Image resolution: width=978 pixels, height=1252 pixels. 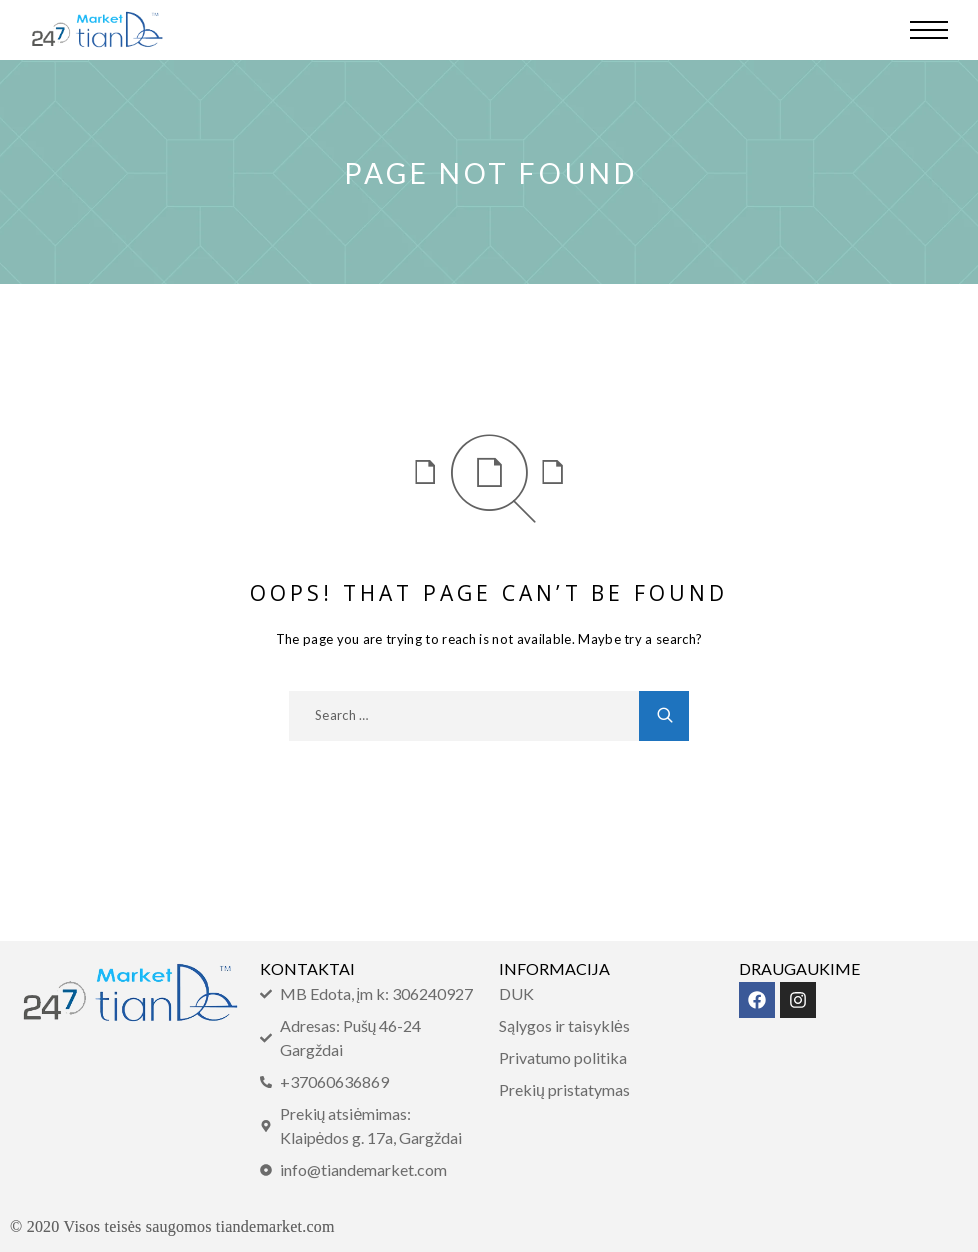 I want to click on [Logo], so click(x=97, y=30).